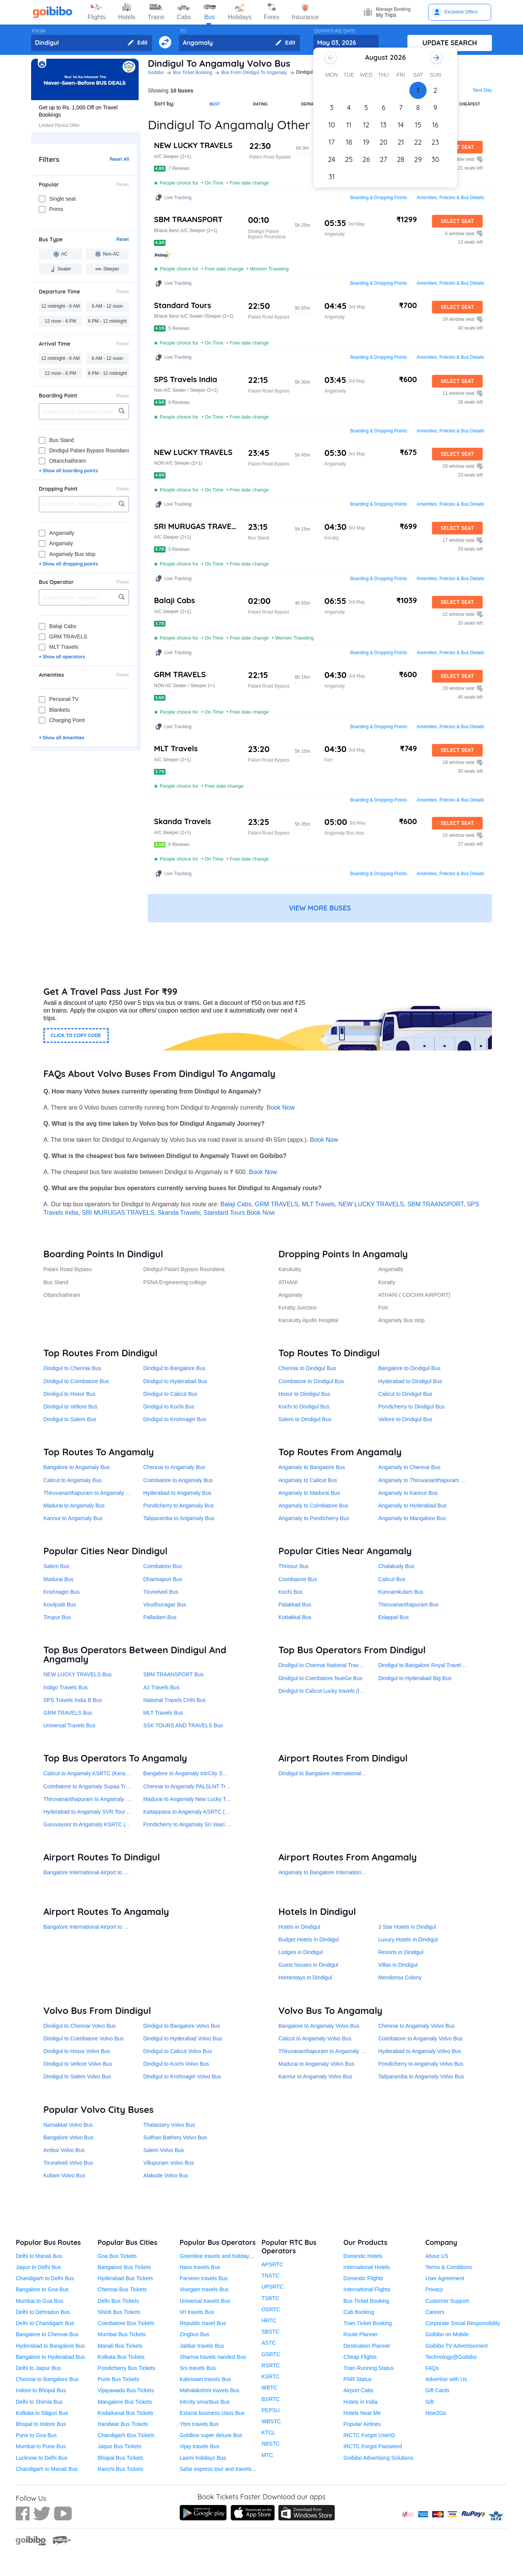  Describe the element at coordinates (271, 2332) in the screenshot. I see `SBSTC` at that location.